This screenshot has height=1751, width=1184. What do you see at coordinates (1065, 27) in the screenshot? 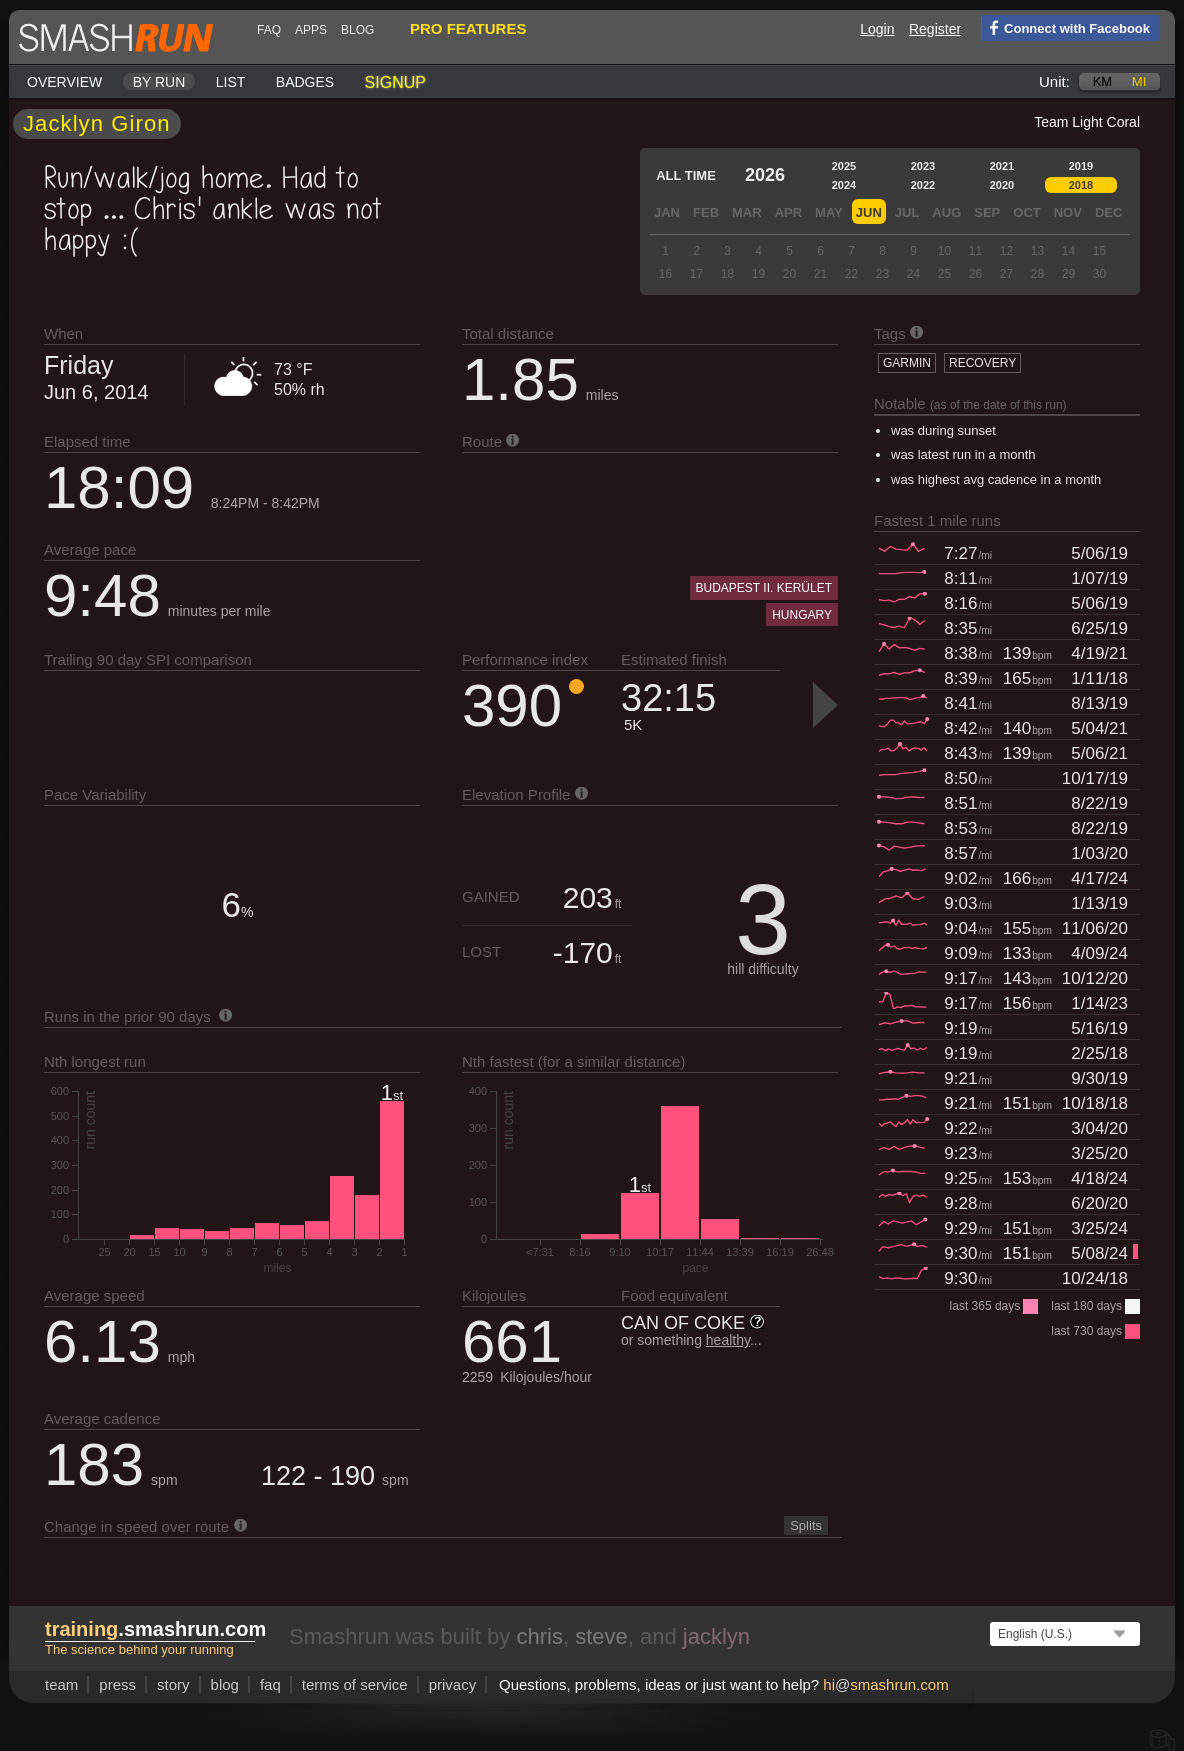
I see `Connect with Facebook` at bounding box center [1065, 27].